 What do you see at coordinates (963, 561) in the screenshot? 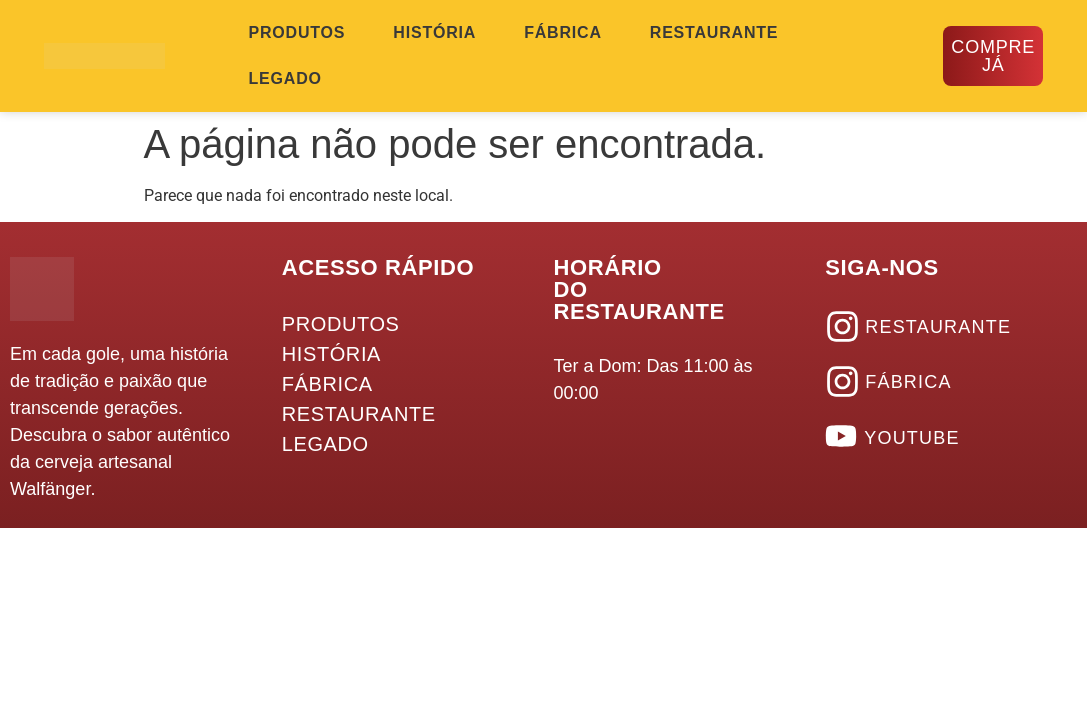
I see `Desenvolvido Por Hütte Marketing | Comunicação 360º` at bounding box center [963, 561].